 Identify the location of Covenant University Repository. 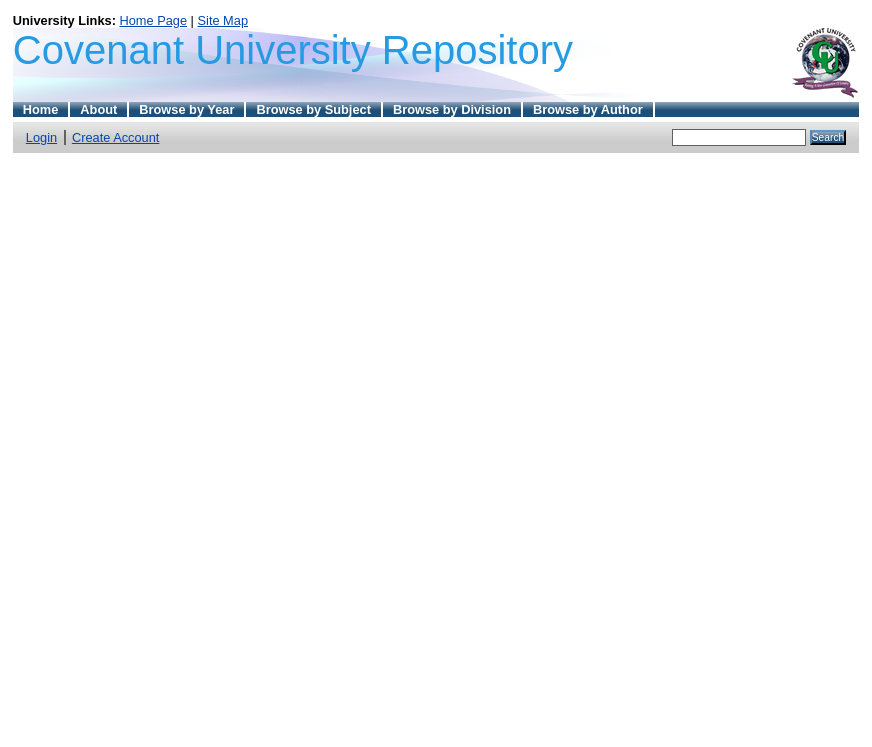
(293, 50).